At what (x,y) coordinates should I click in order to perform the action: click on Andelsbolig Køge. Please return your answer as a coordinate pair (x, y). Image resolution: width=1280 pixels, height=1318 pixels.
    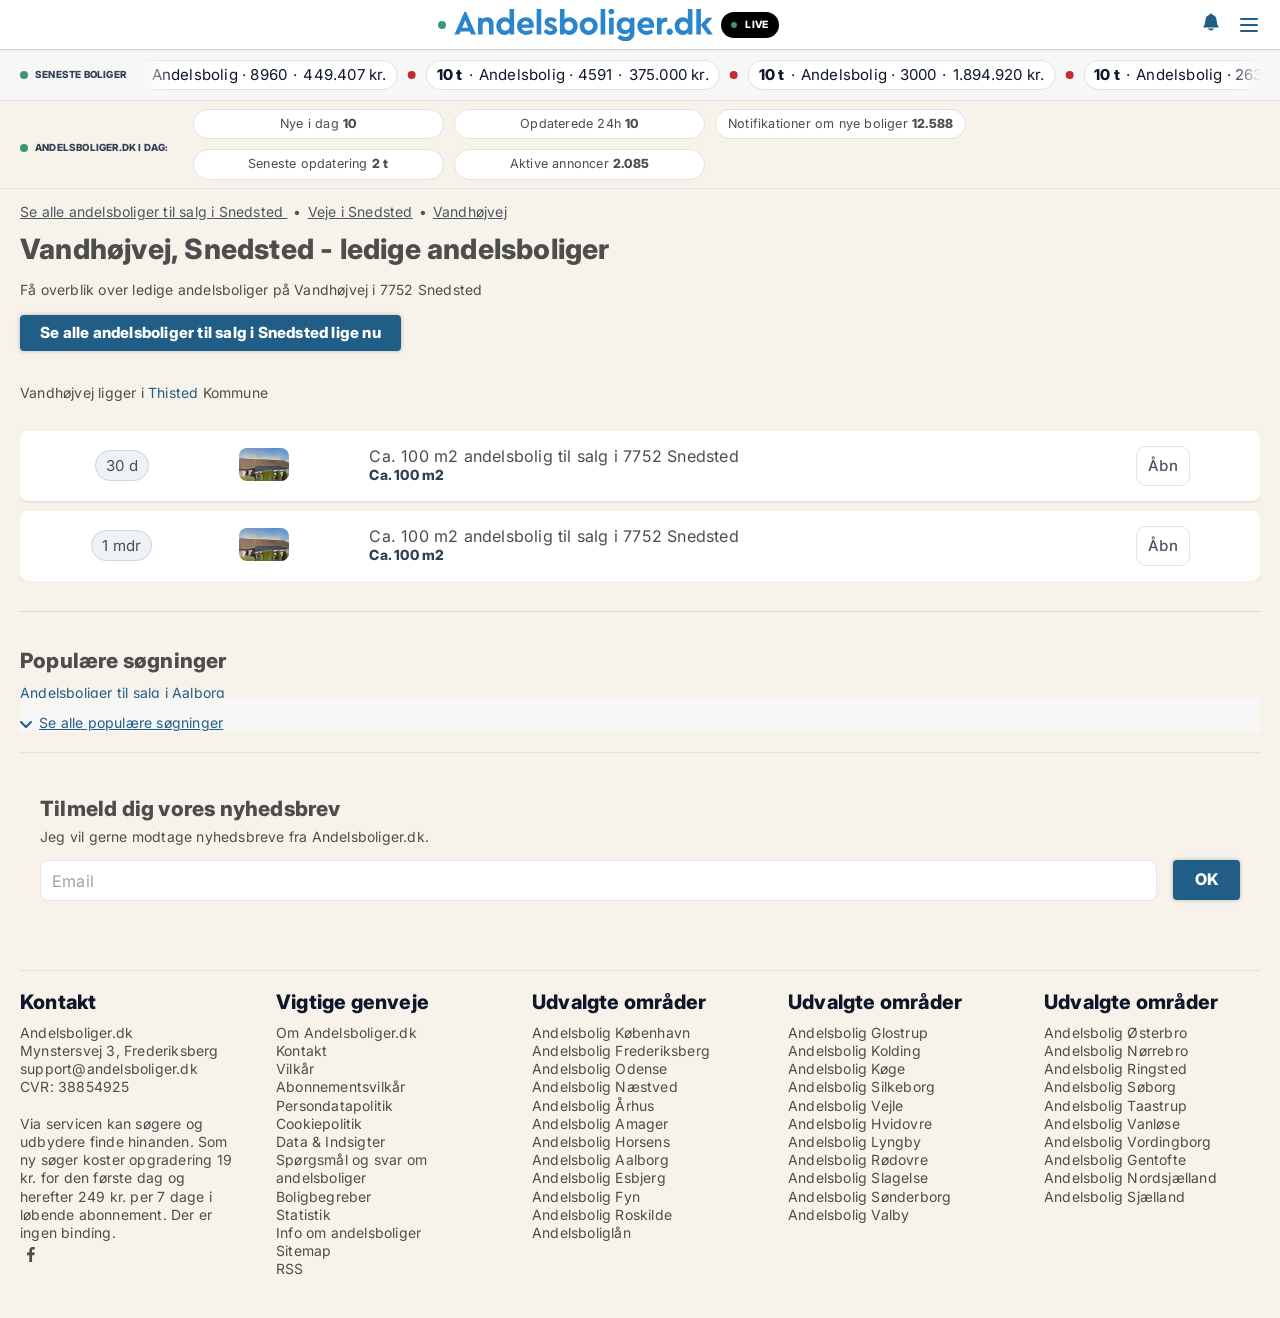
    Looking at the image, I should click on (846, 1068).